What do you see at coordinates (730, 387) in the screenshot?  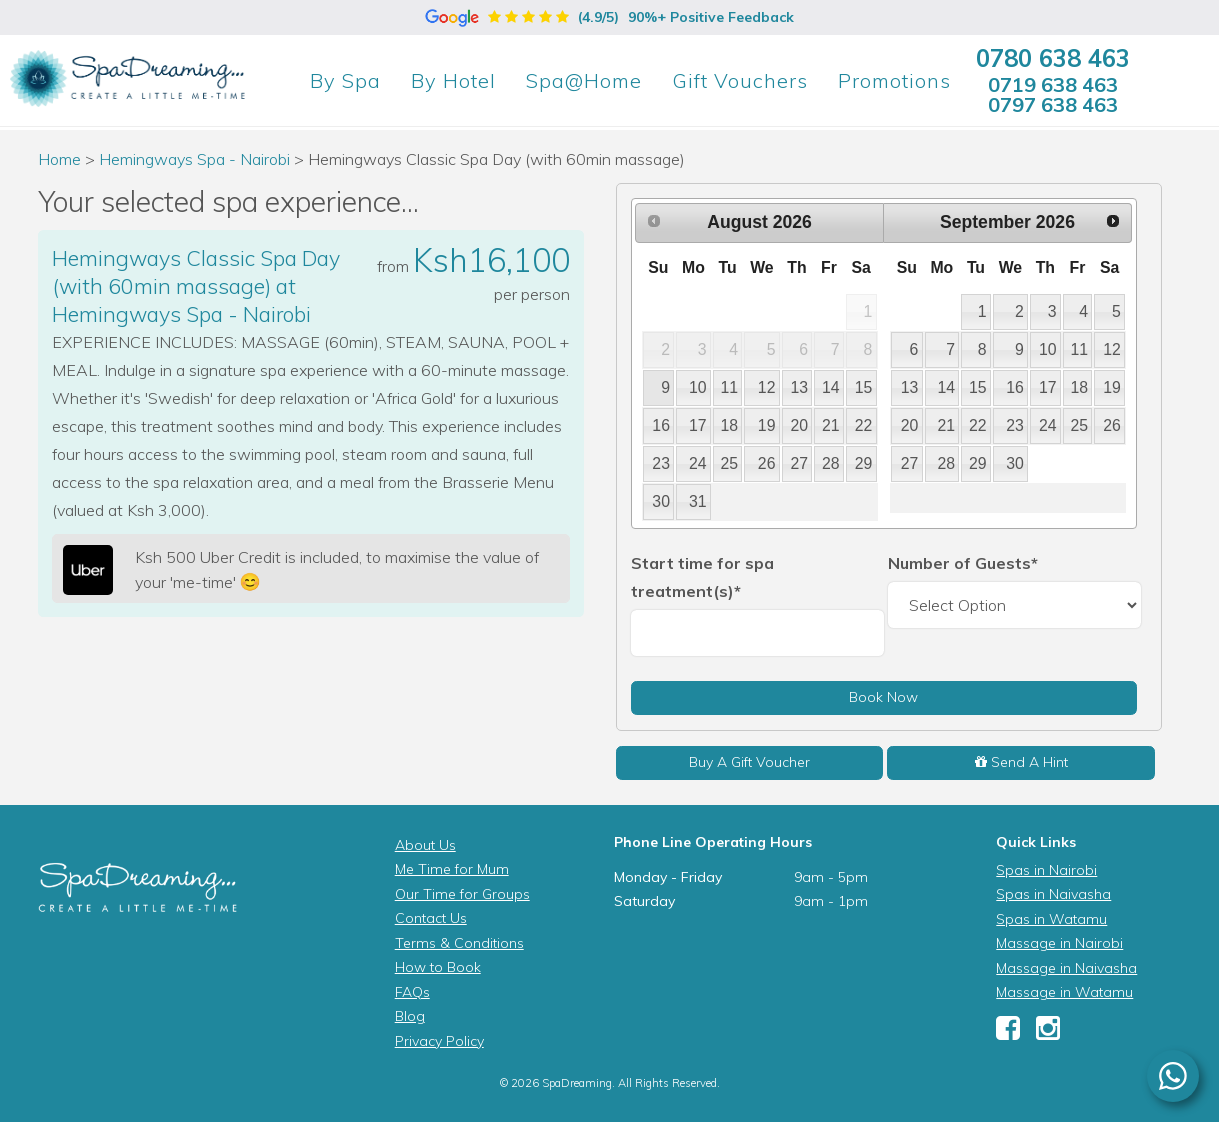 I see `11` at bounding box center [730, 387].